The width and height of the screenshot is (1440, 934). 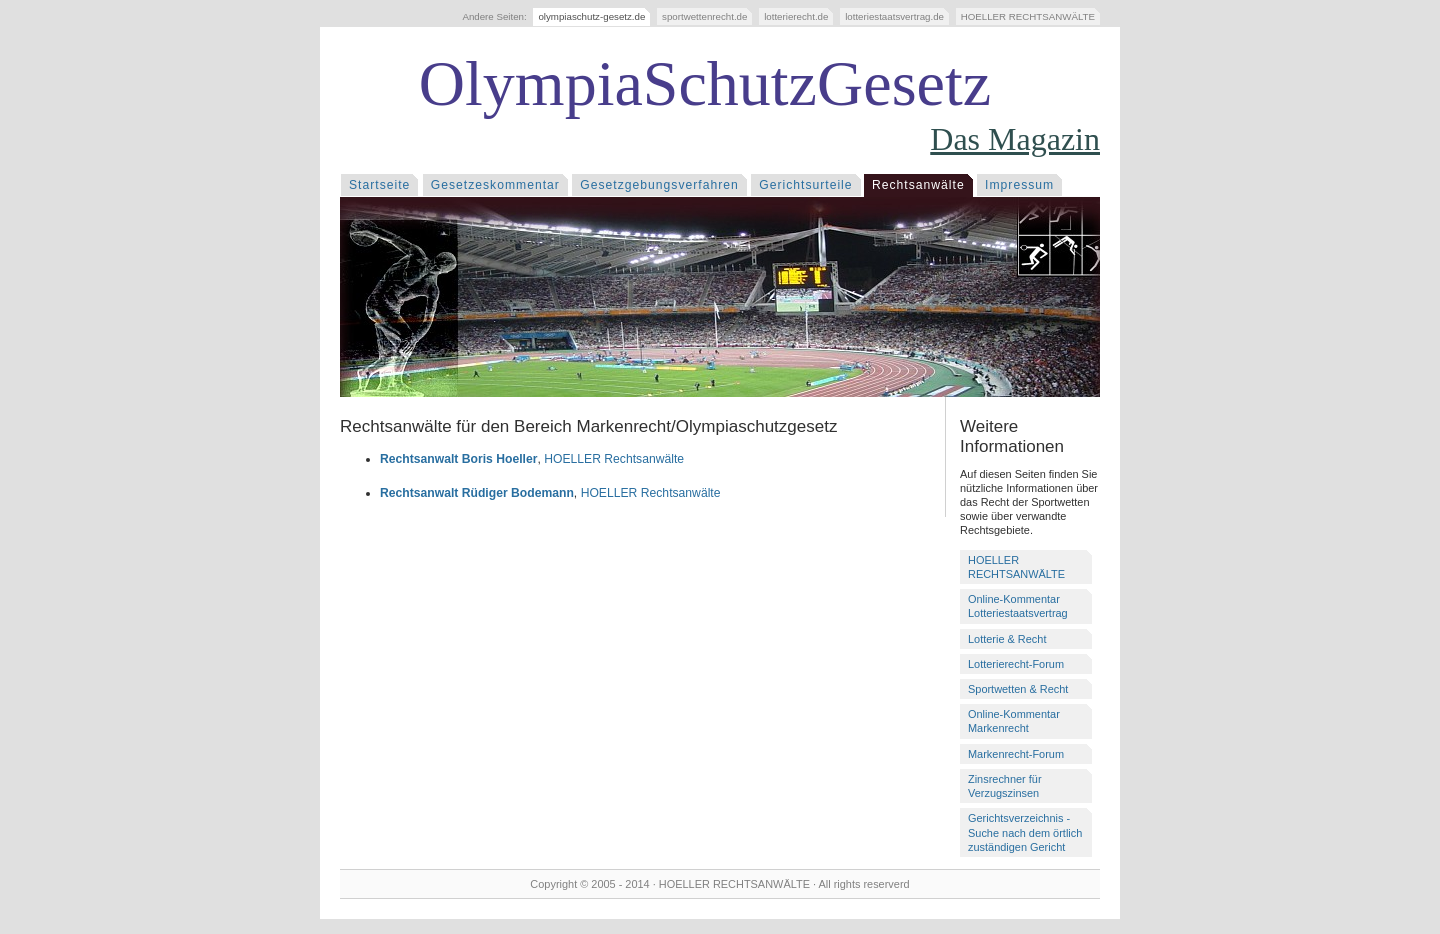 What do you see at coordinates (614, 459) in the screenshot?
I see `HOELLER Rechtsanwälte` at bounding box center [614, 459].